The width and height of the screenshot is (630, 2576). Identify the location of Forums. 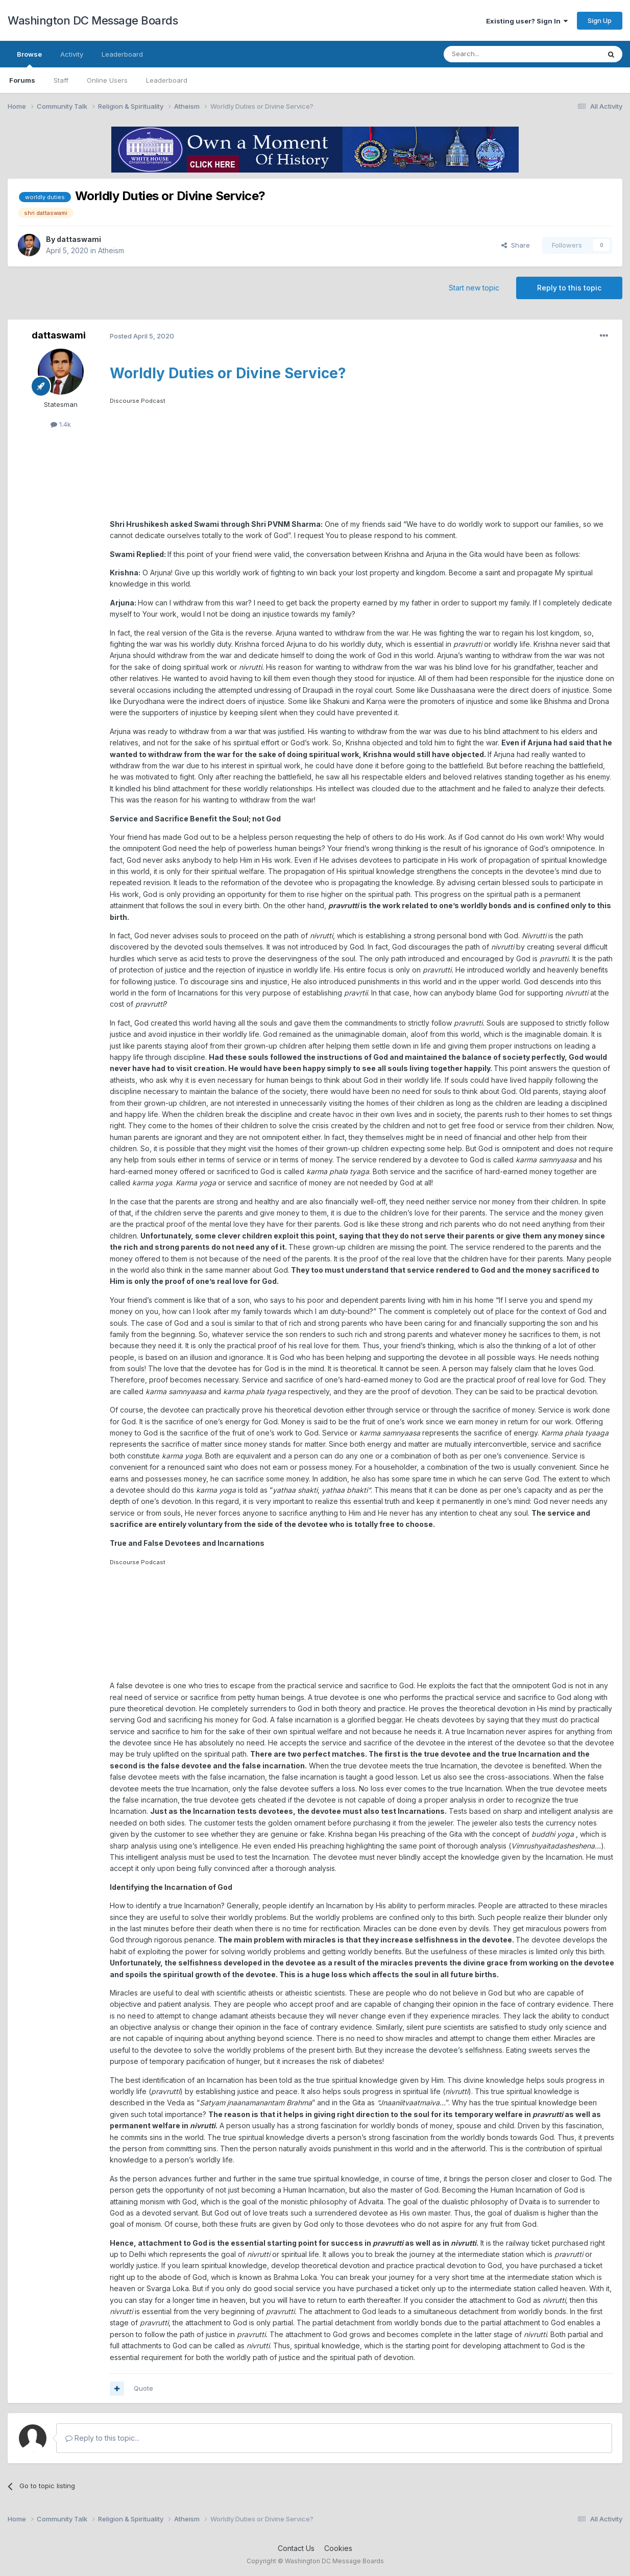
(22, 80).